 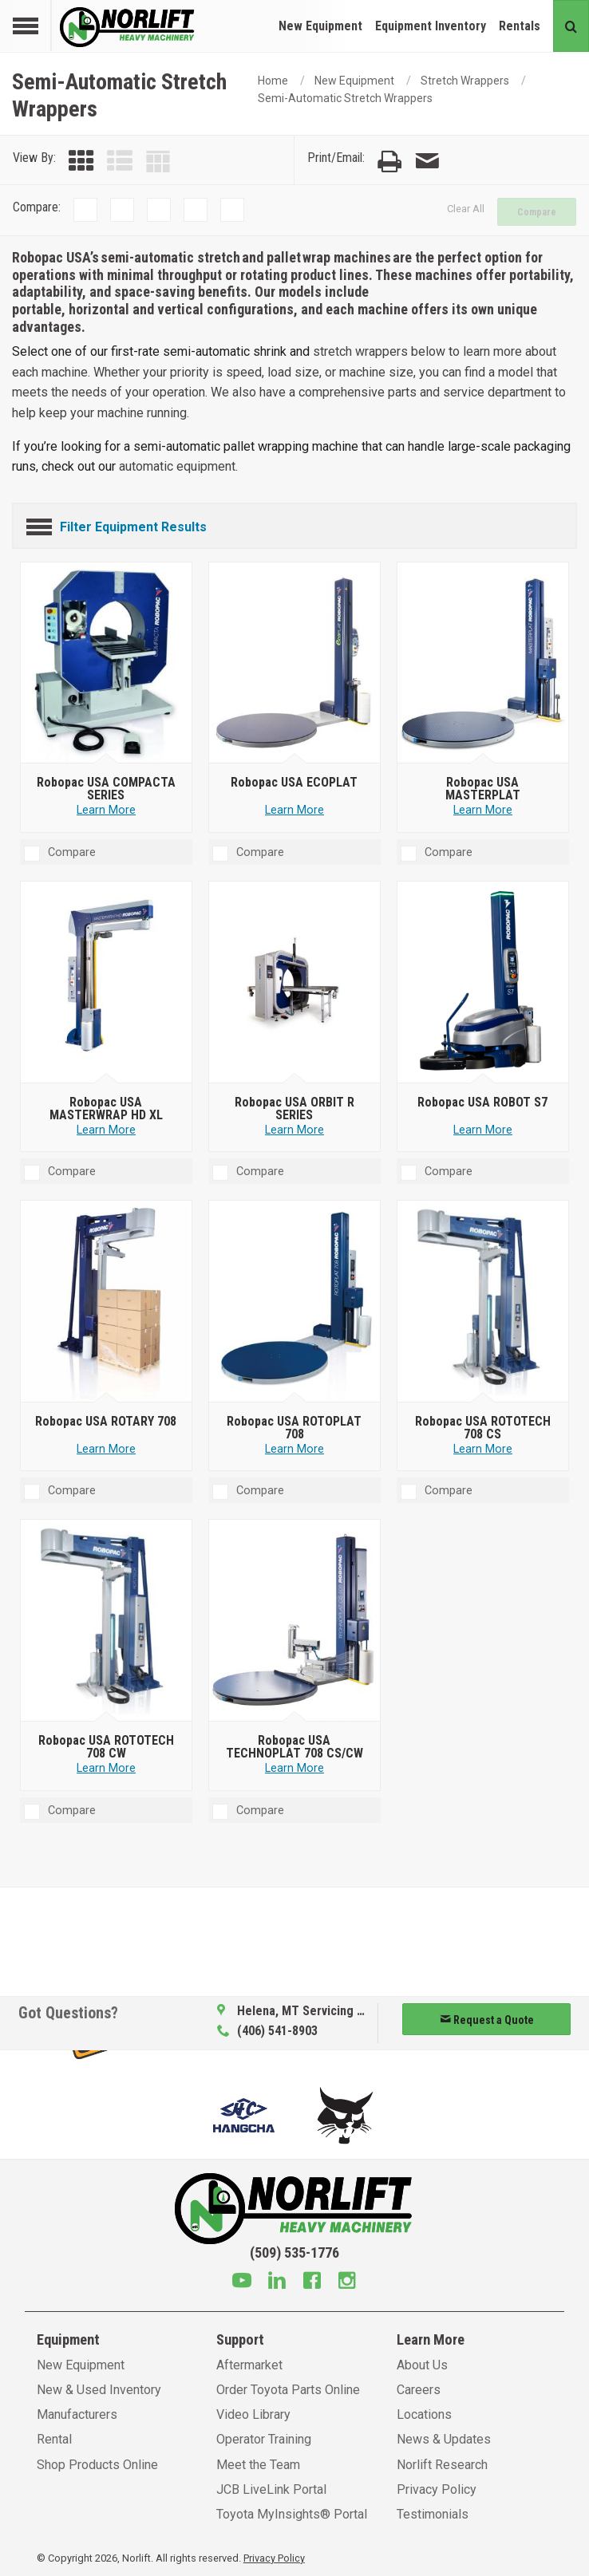 What do you see at coordinates (482, 1130) in the screenshot?
I see `Learn More [Learn more about Robopac USA ROBOT S7]` at bounding box center [482, 1130].